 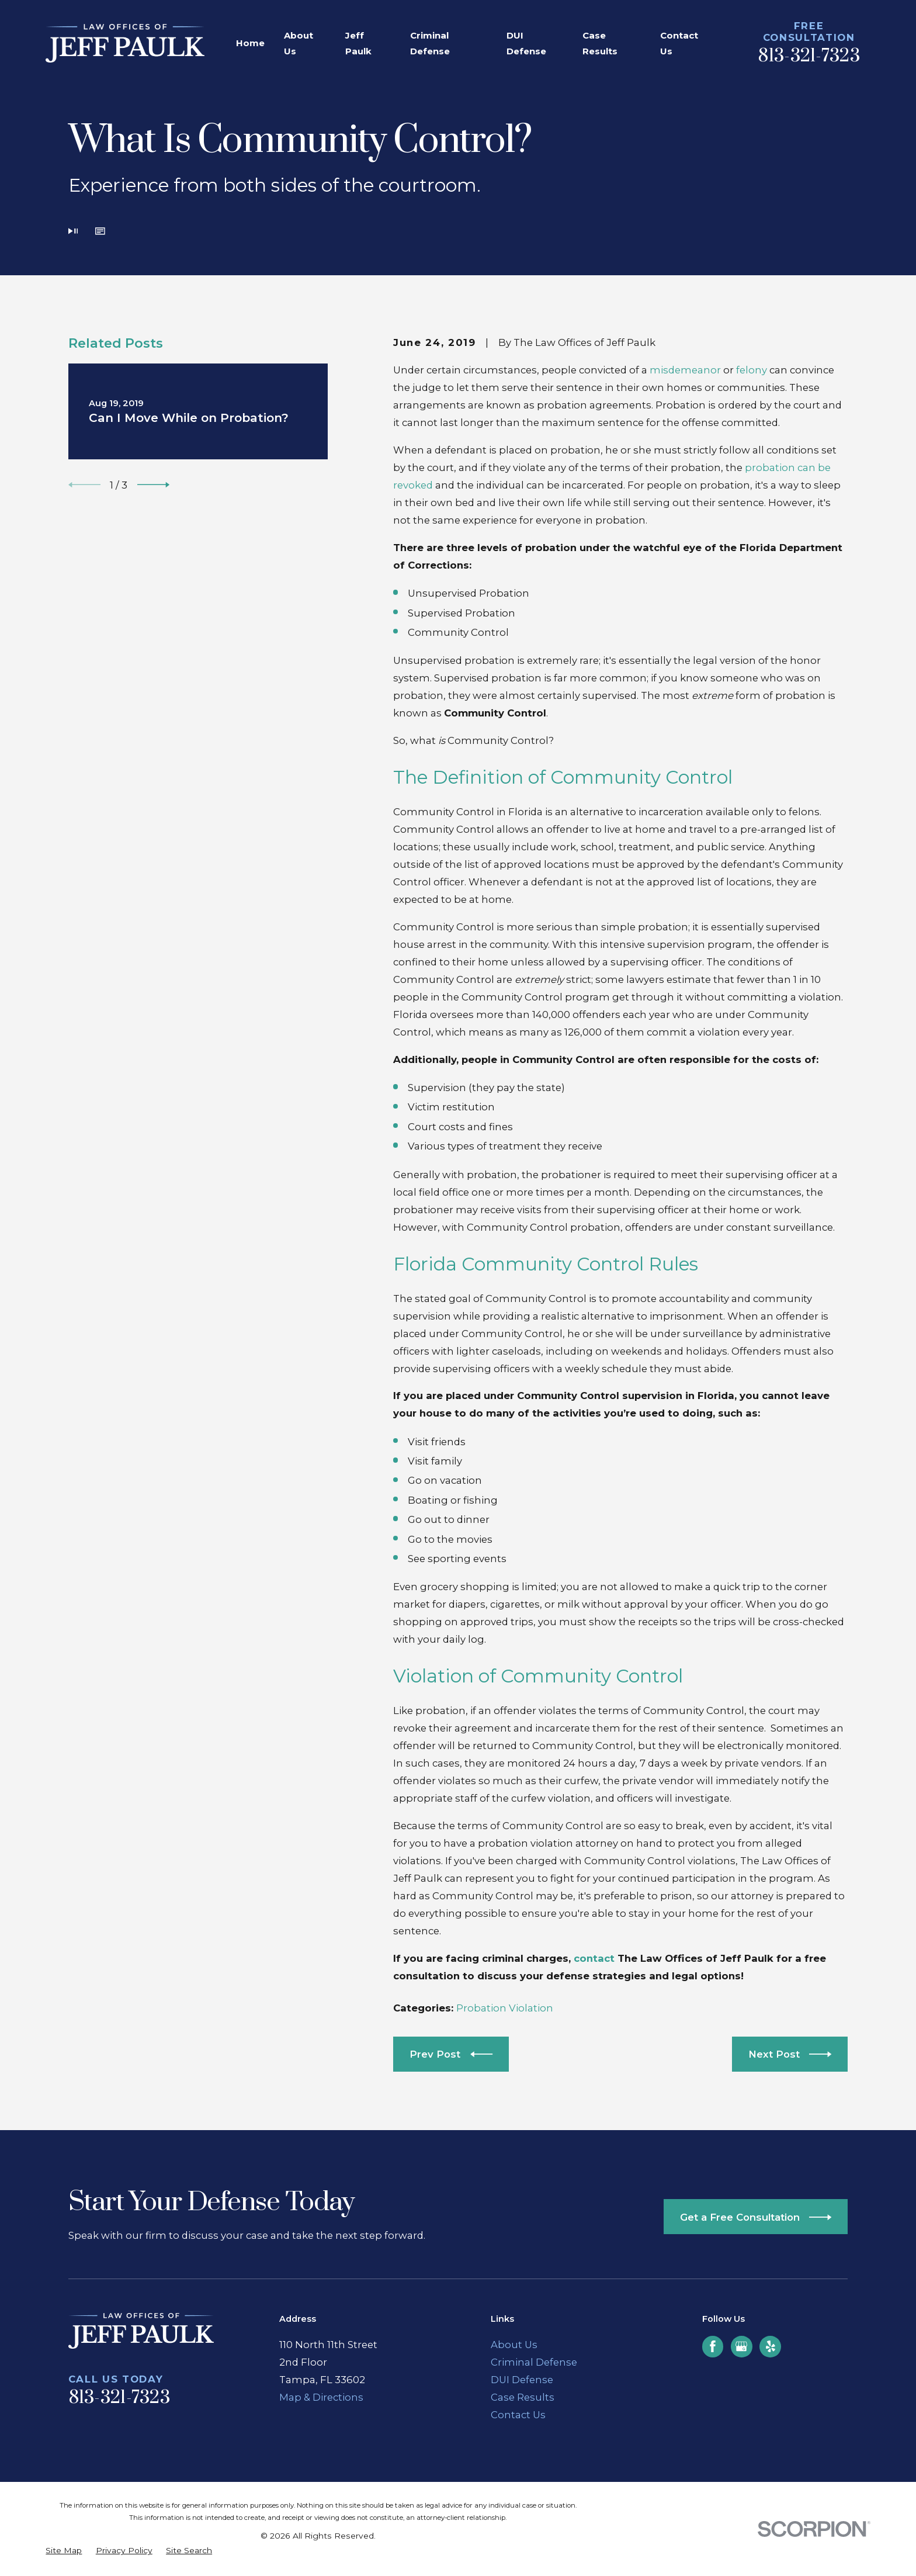 I want to click on [Facebook], so click(x=713, y=2346).